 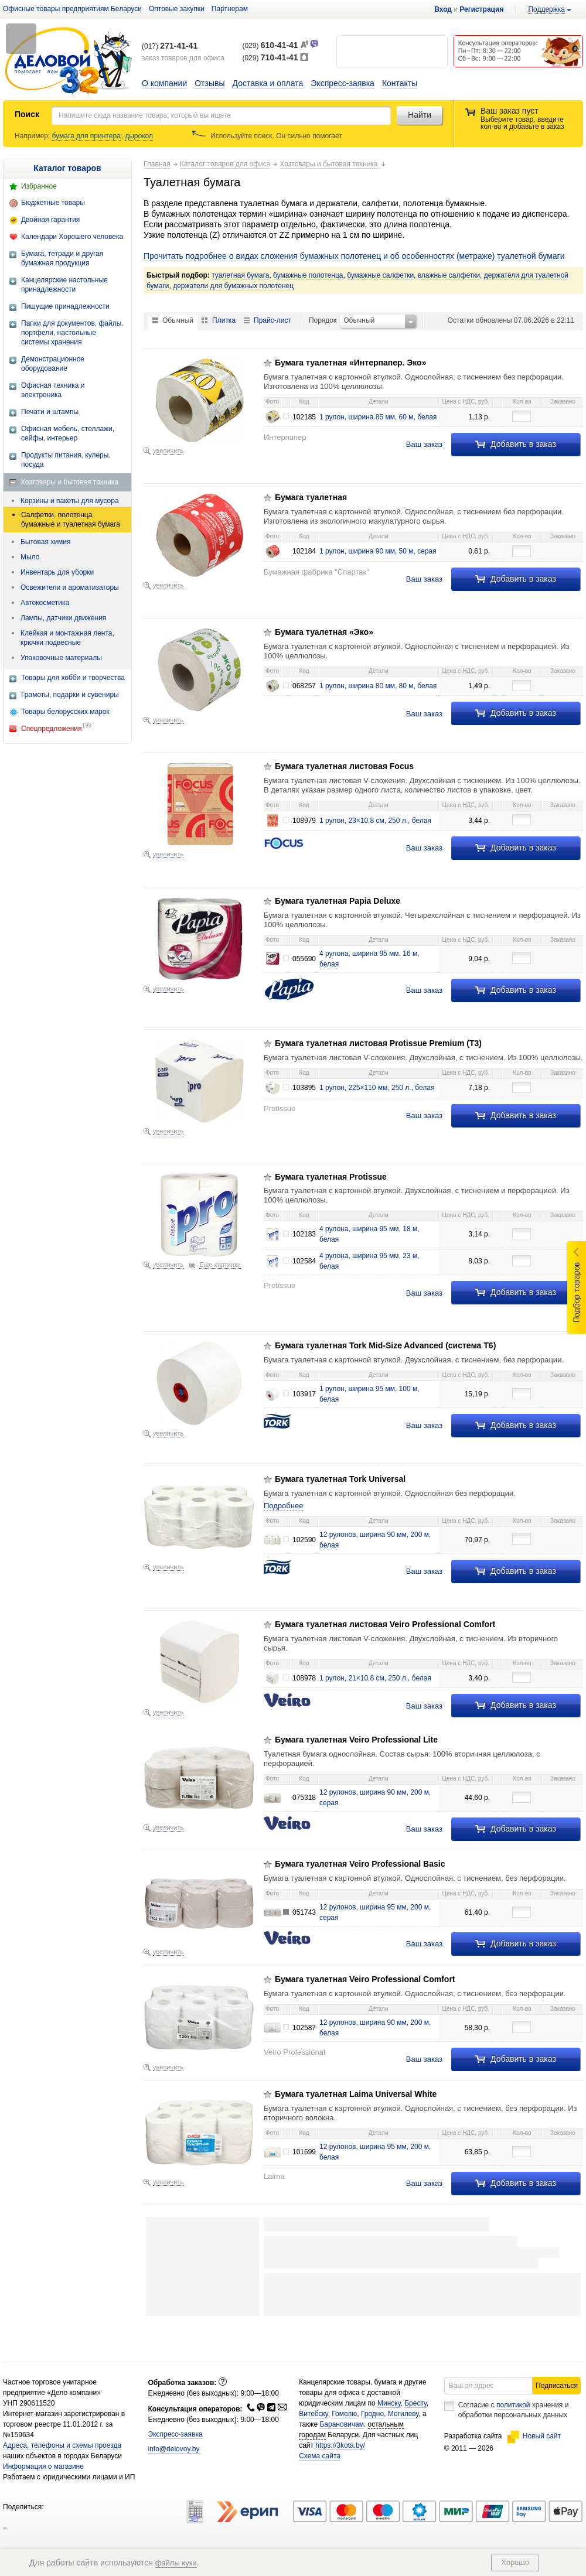 What do you see at coordinates (209, 83) in the screenshot?
I see `Отзывы` at bounding box center [209, 83].